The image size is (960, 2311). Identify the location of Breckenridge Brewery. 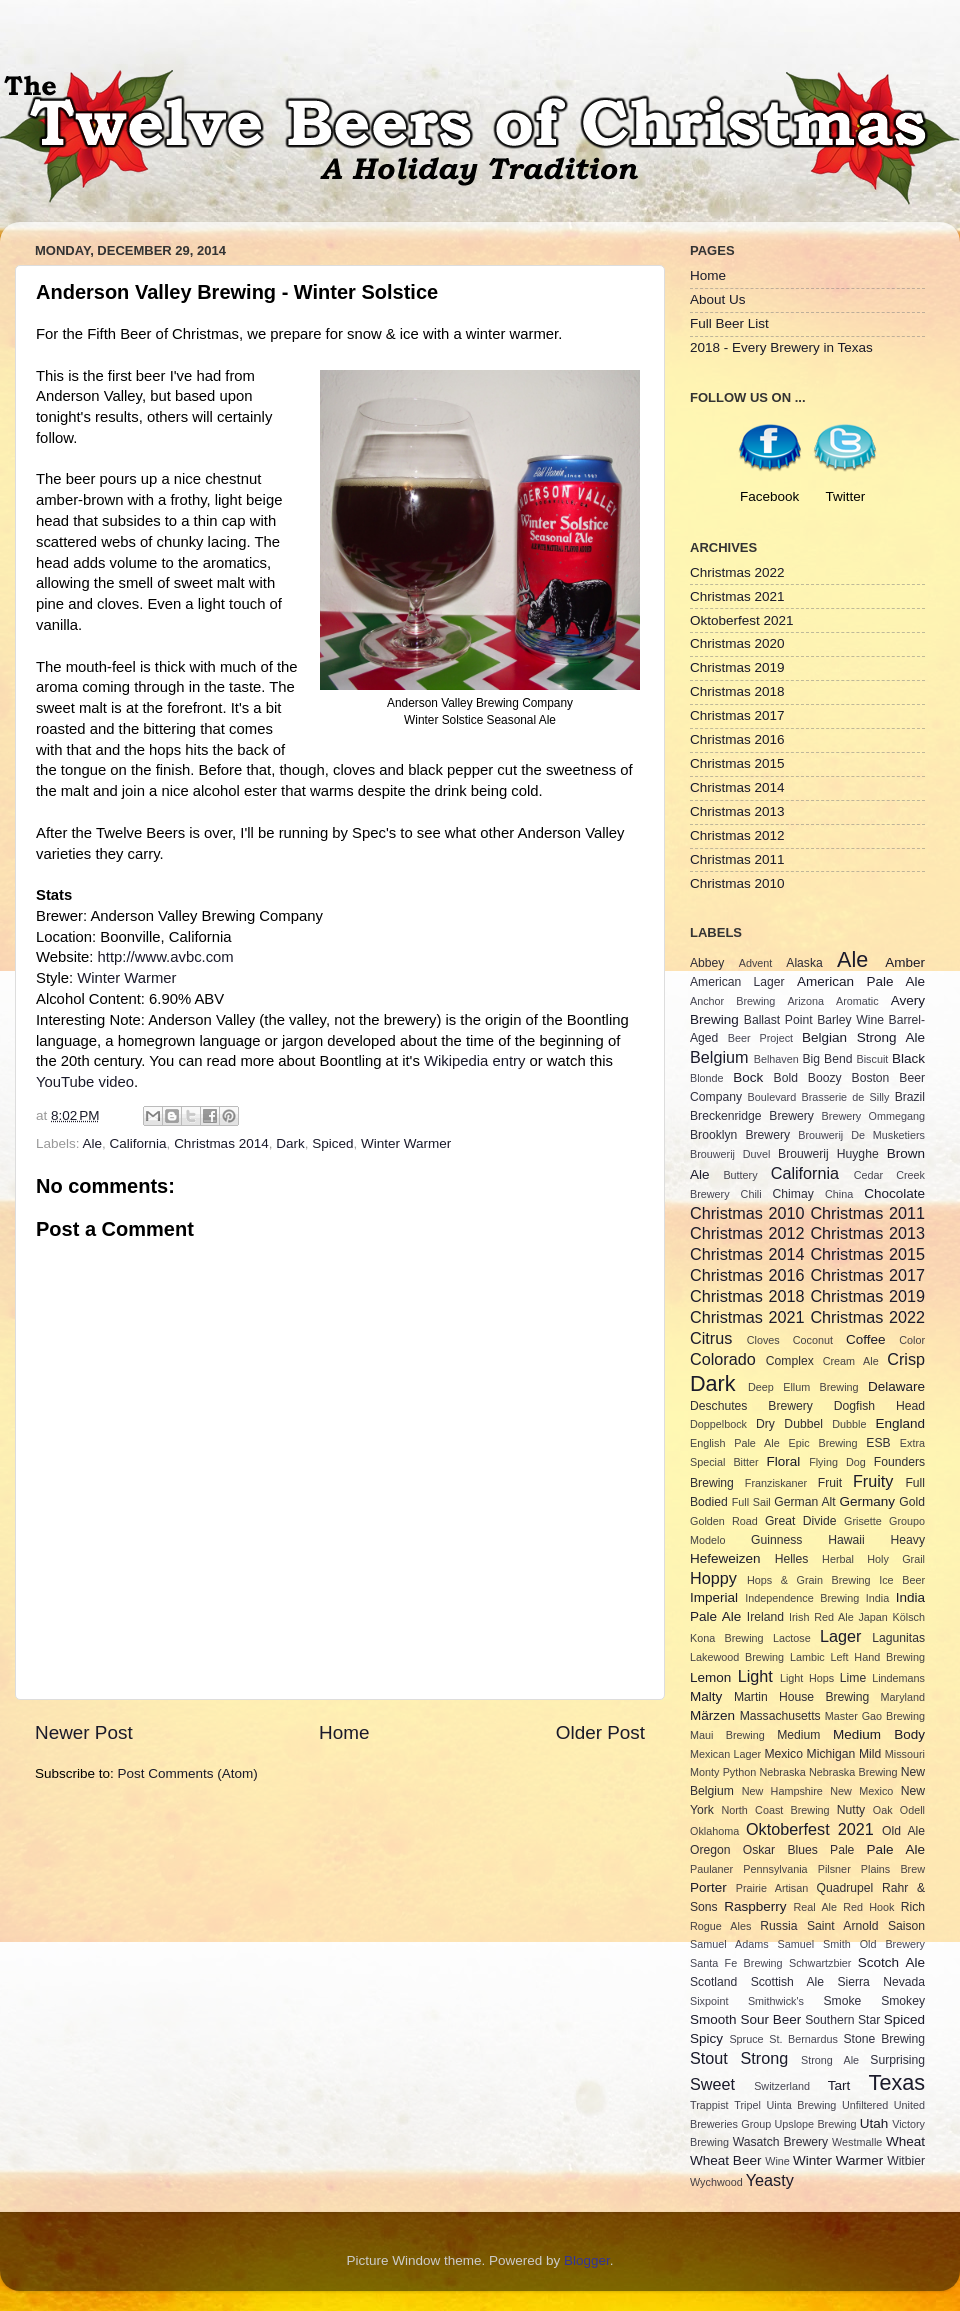
(752, 1116).